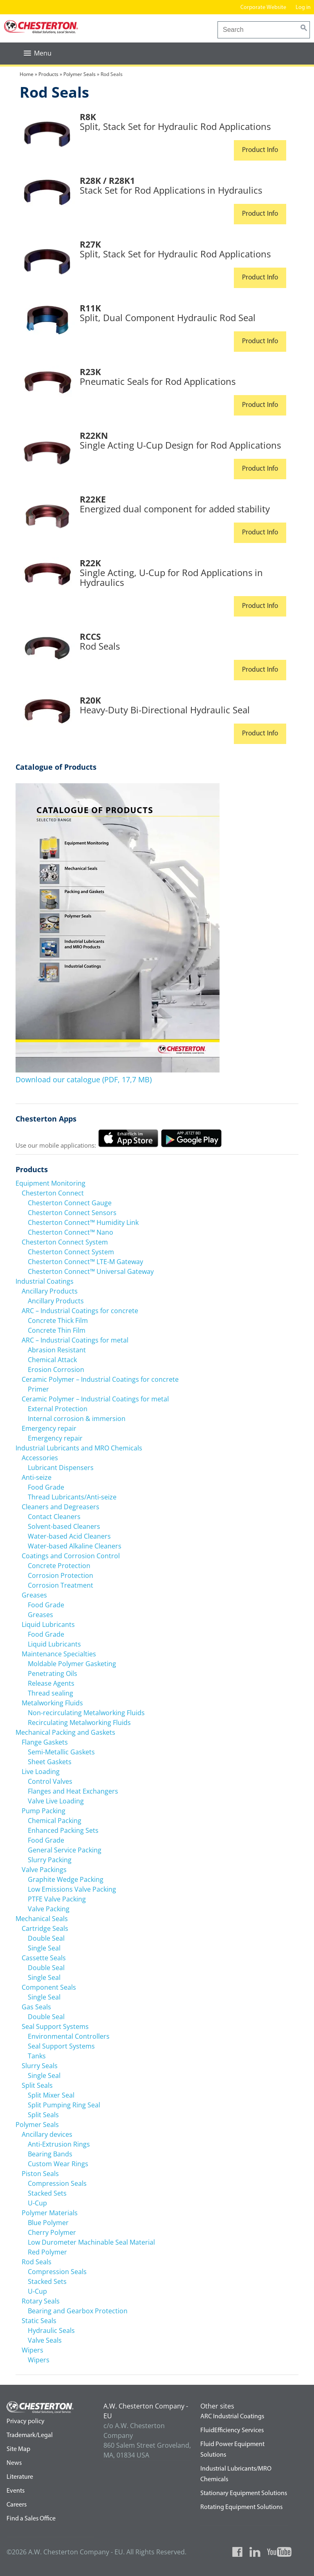  Describe the element at coordinates (54, 1516) in the screenshot. I see `Contact Cleaners` at that location.